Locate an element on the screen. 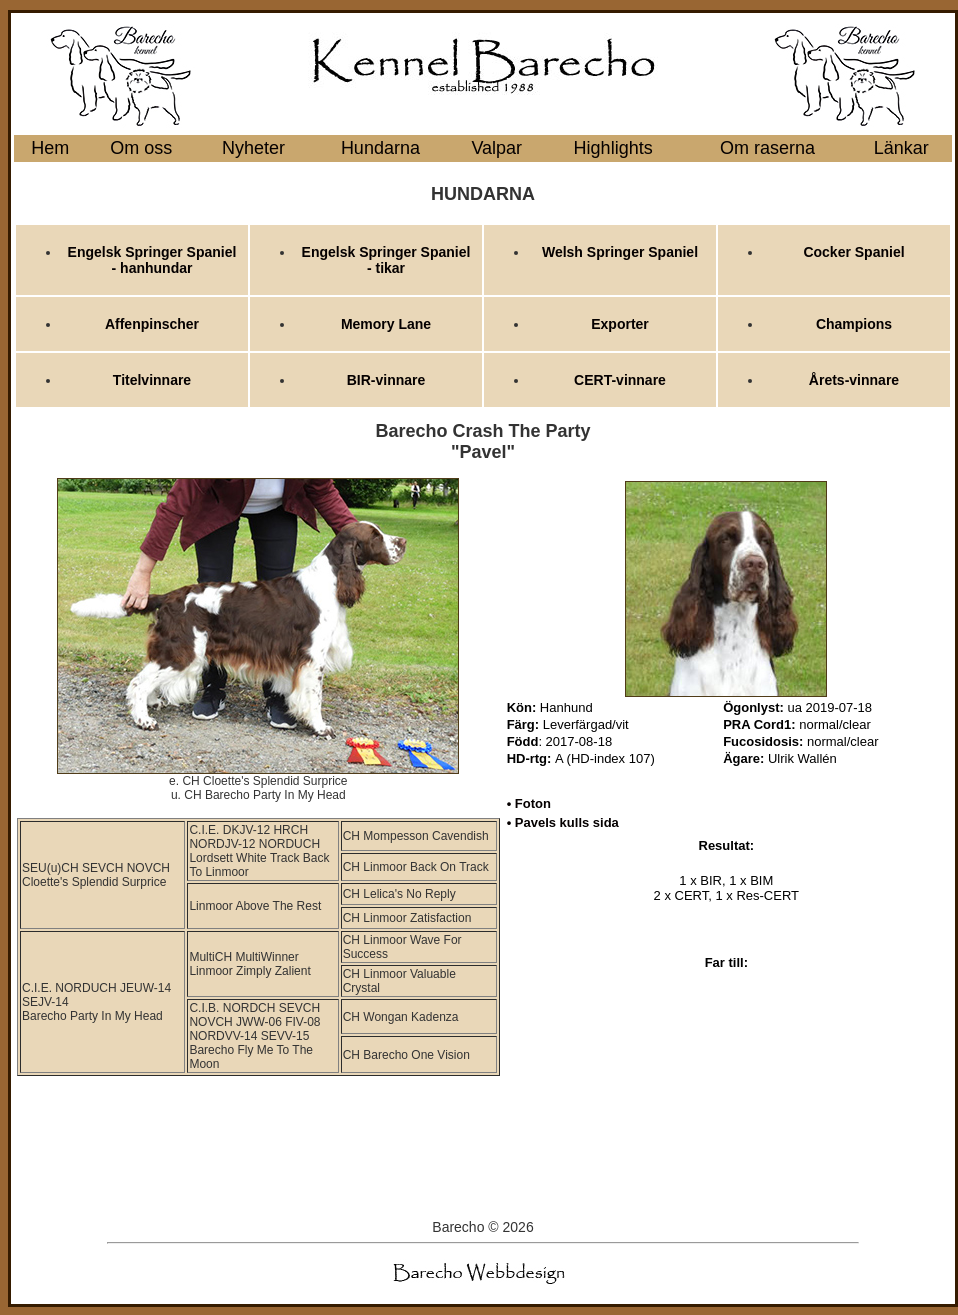  Om oss is located at coordinates (141, 148).